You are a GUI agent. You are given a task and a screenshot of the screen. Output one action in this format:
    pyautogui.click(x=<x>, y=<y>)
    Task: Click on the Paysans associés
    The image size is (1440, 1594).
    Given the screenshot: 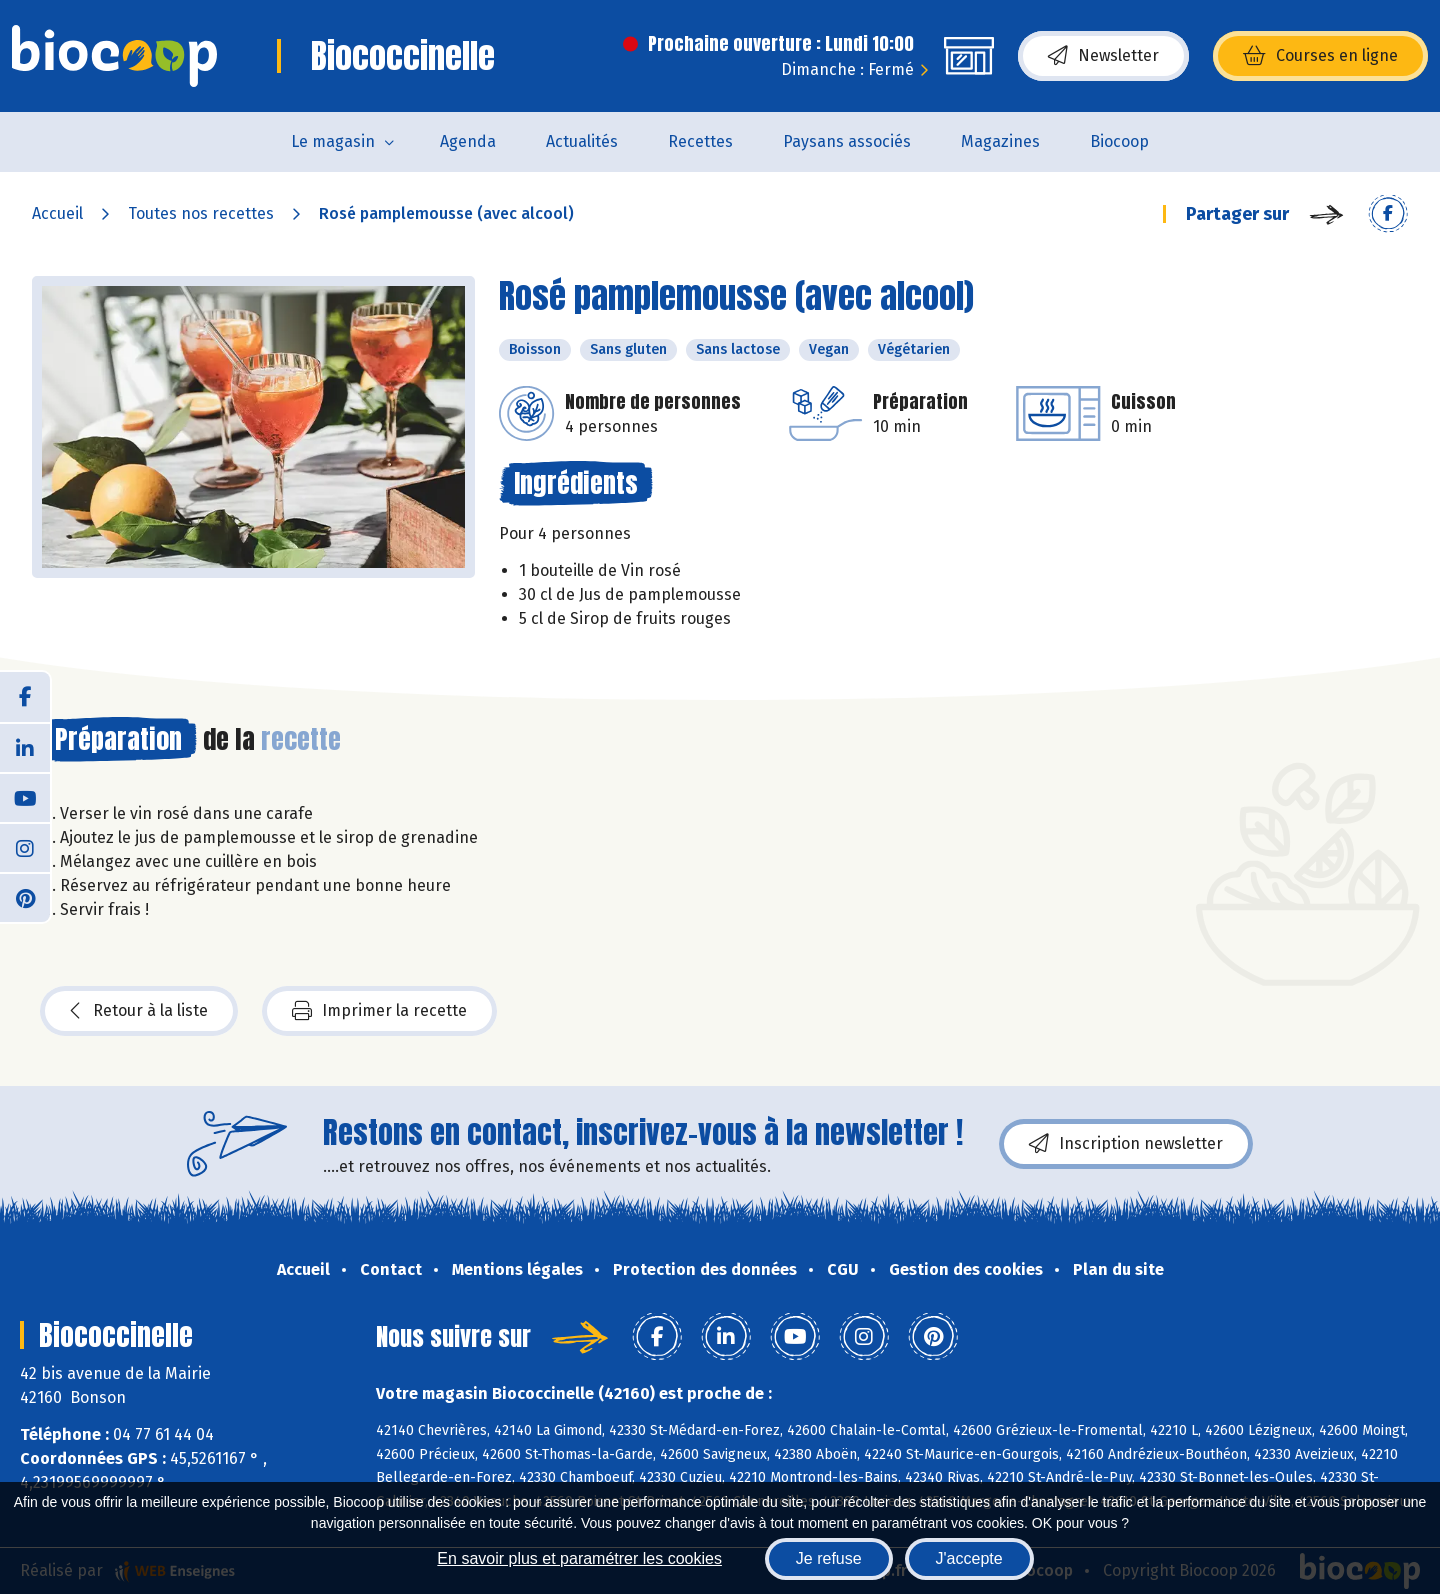 What is the action you would take?
    pyautogui.click(x=847, y=141)
    